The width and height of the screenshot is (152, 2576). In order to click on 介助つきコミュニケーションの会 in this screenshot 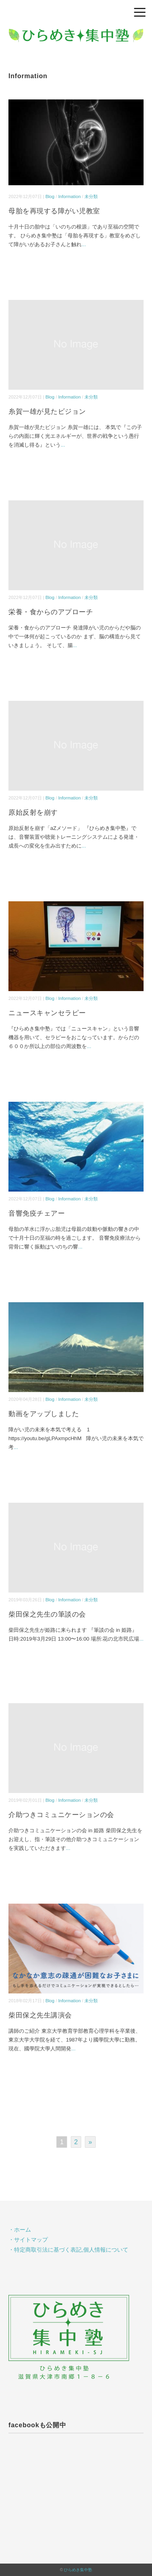, I will do `click(61, 1815)`.